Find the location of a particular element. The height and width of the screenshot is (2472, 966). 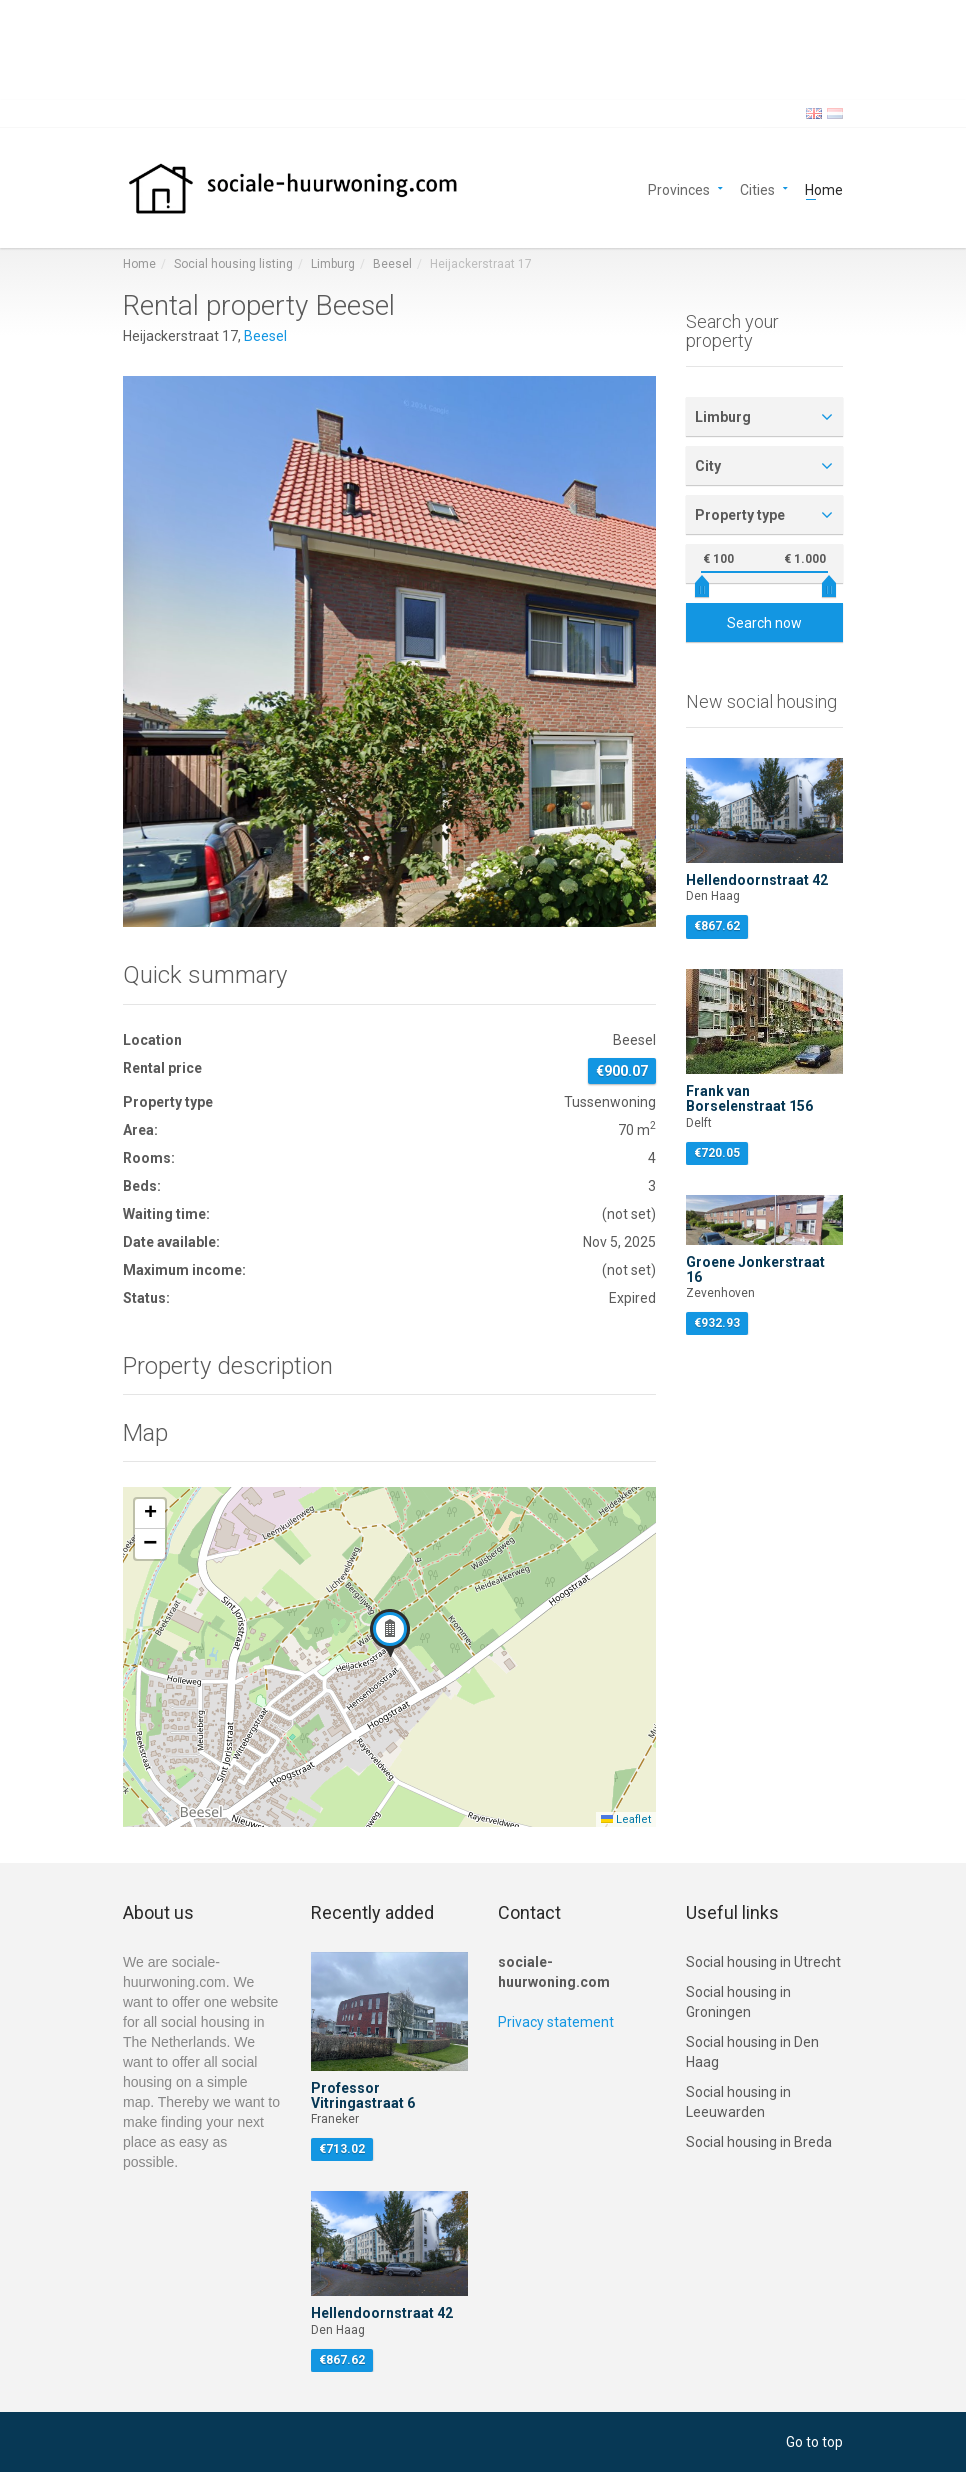

[button] is located at coordinates (390, 1633).